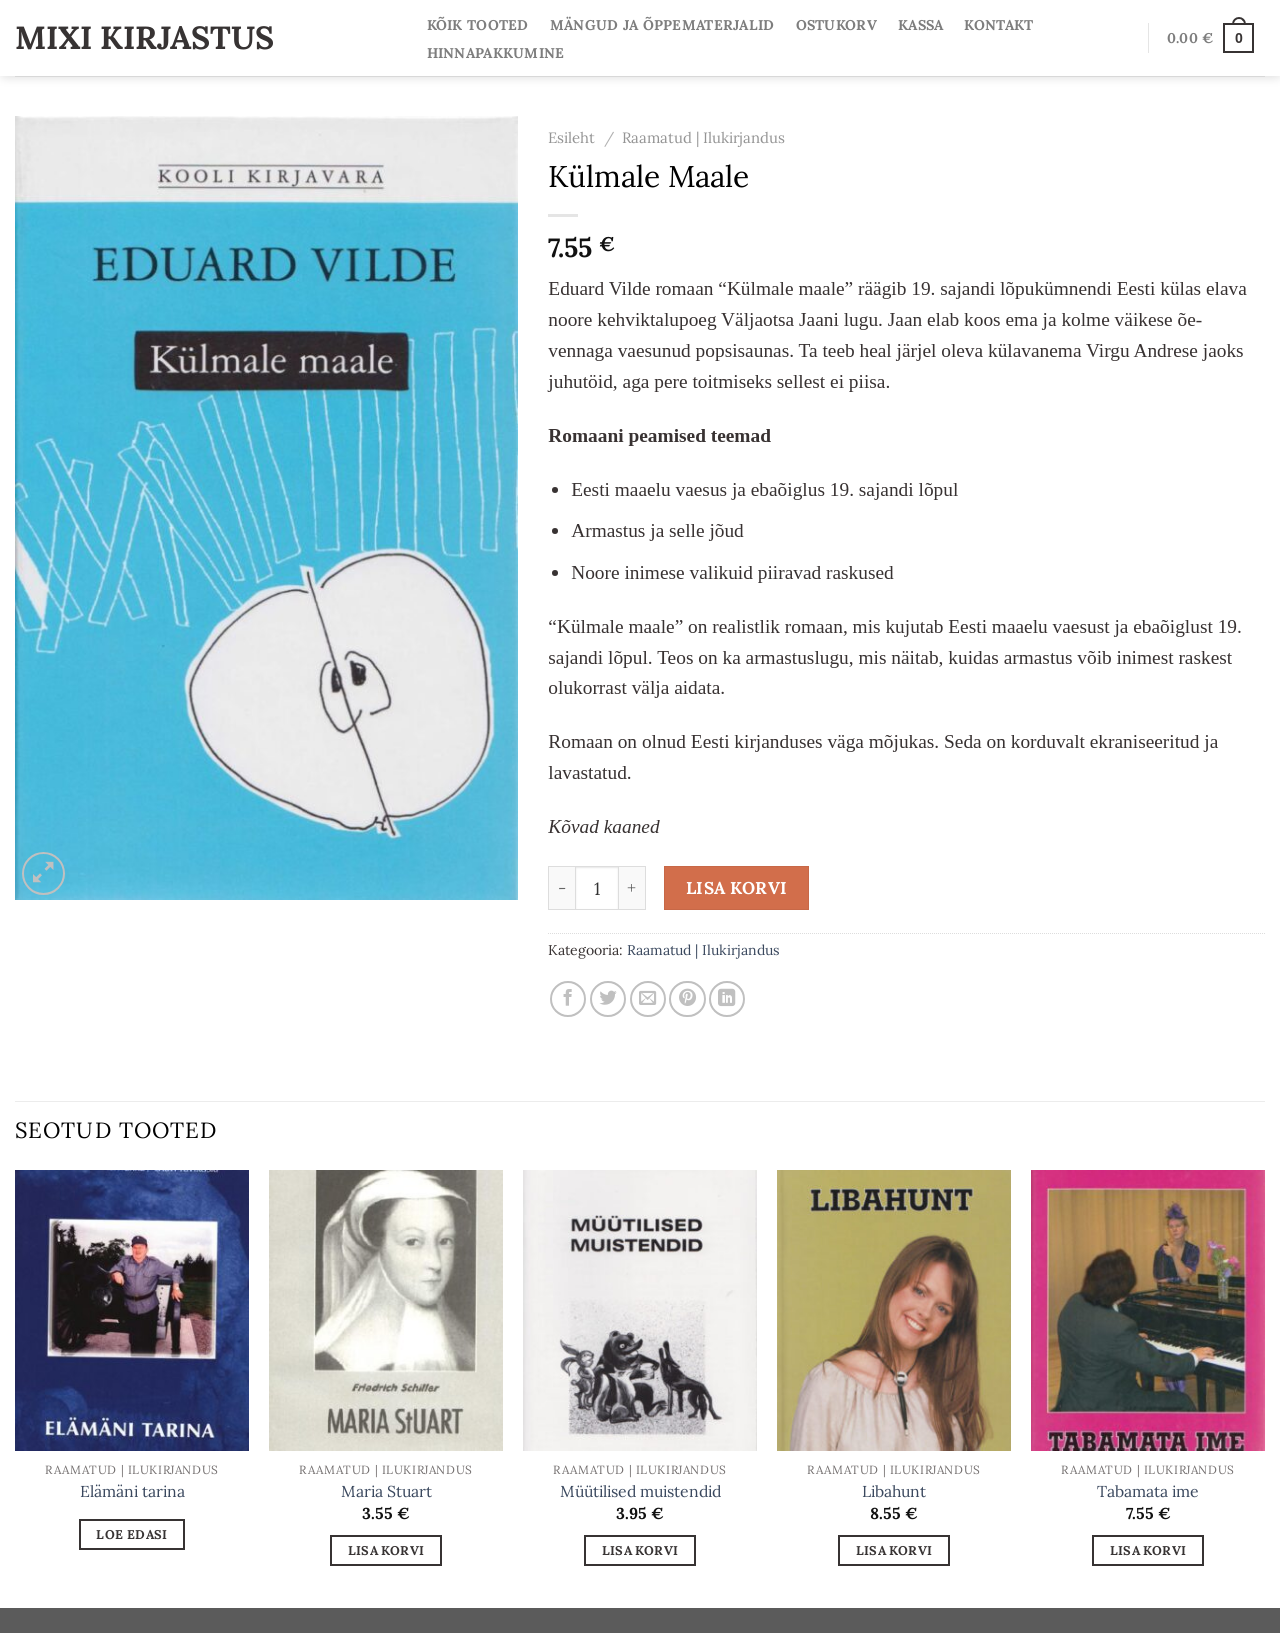 This screenshot has height=1633, width=1280. What do you see at coordinates (386, 1550) in the screenshot?
I see `Lisa korvi [Add to cart: “Maria Stuart”]` at bounding box center [386, 1550].